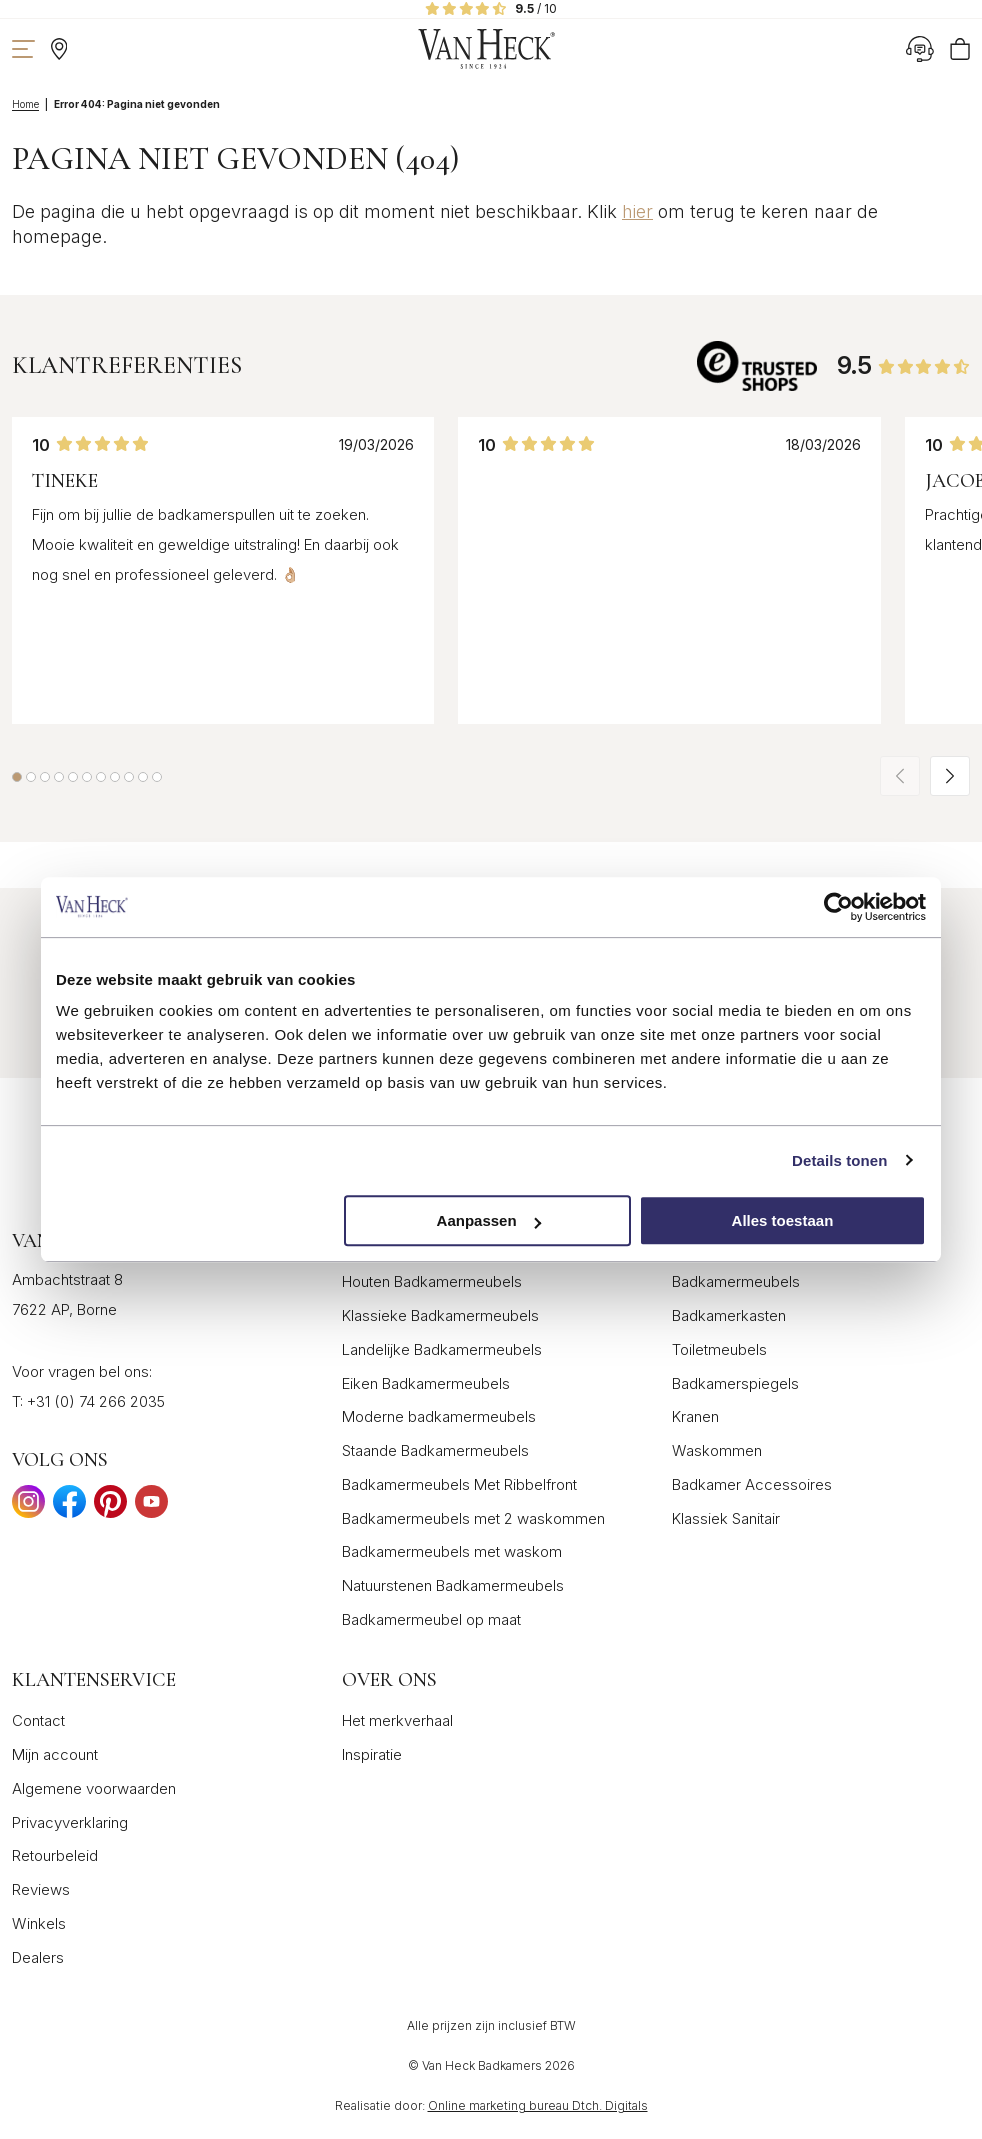  I want to click on Klassiek Sanitair, so click(726, 1518).